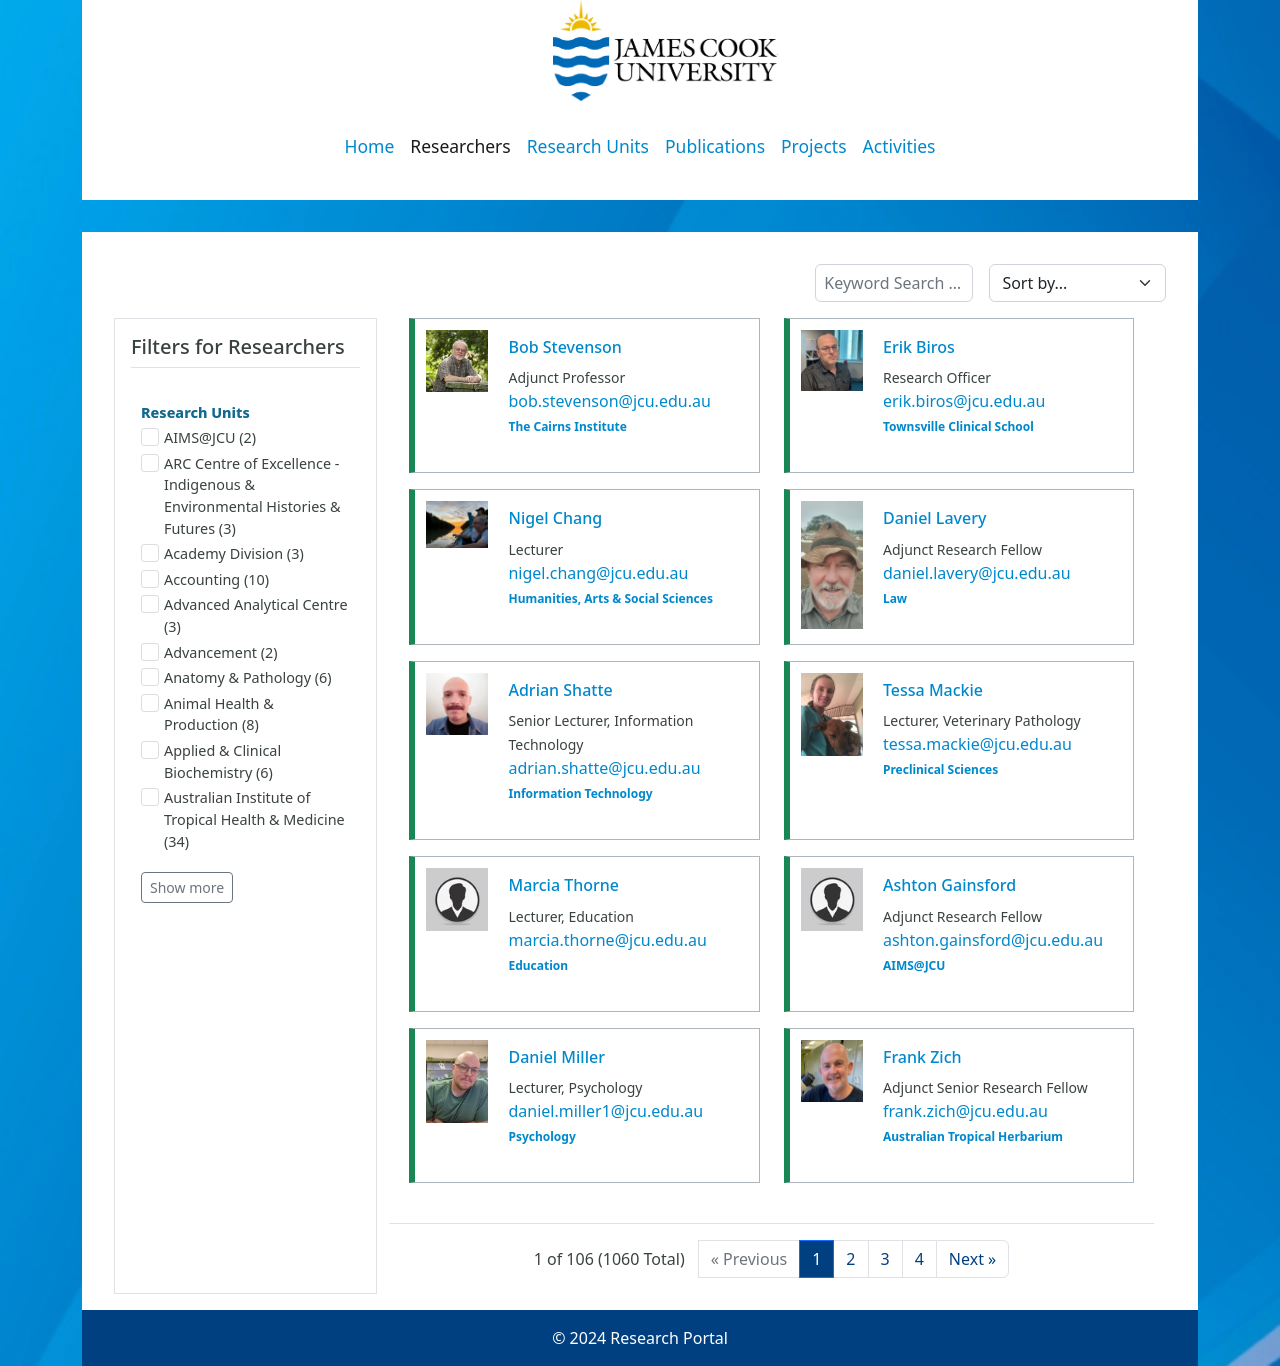 The height and width of the screenshot is (1366, 1280). I want to click on Psychology, so click(541, 1137).